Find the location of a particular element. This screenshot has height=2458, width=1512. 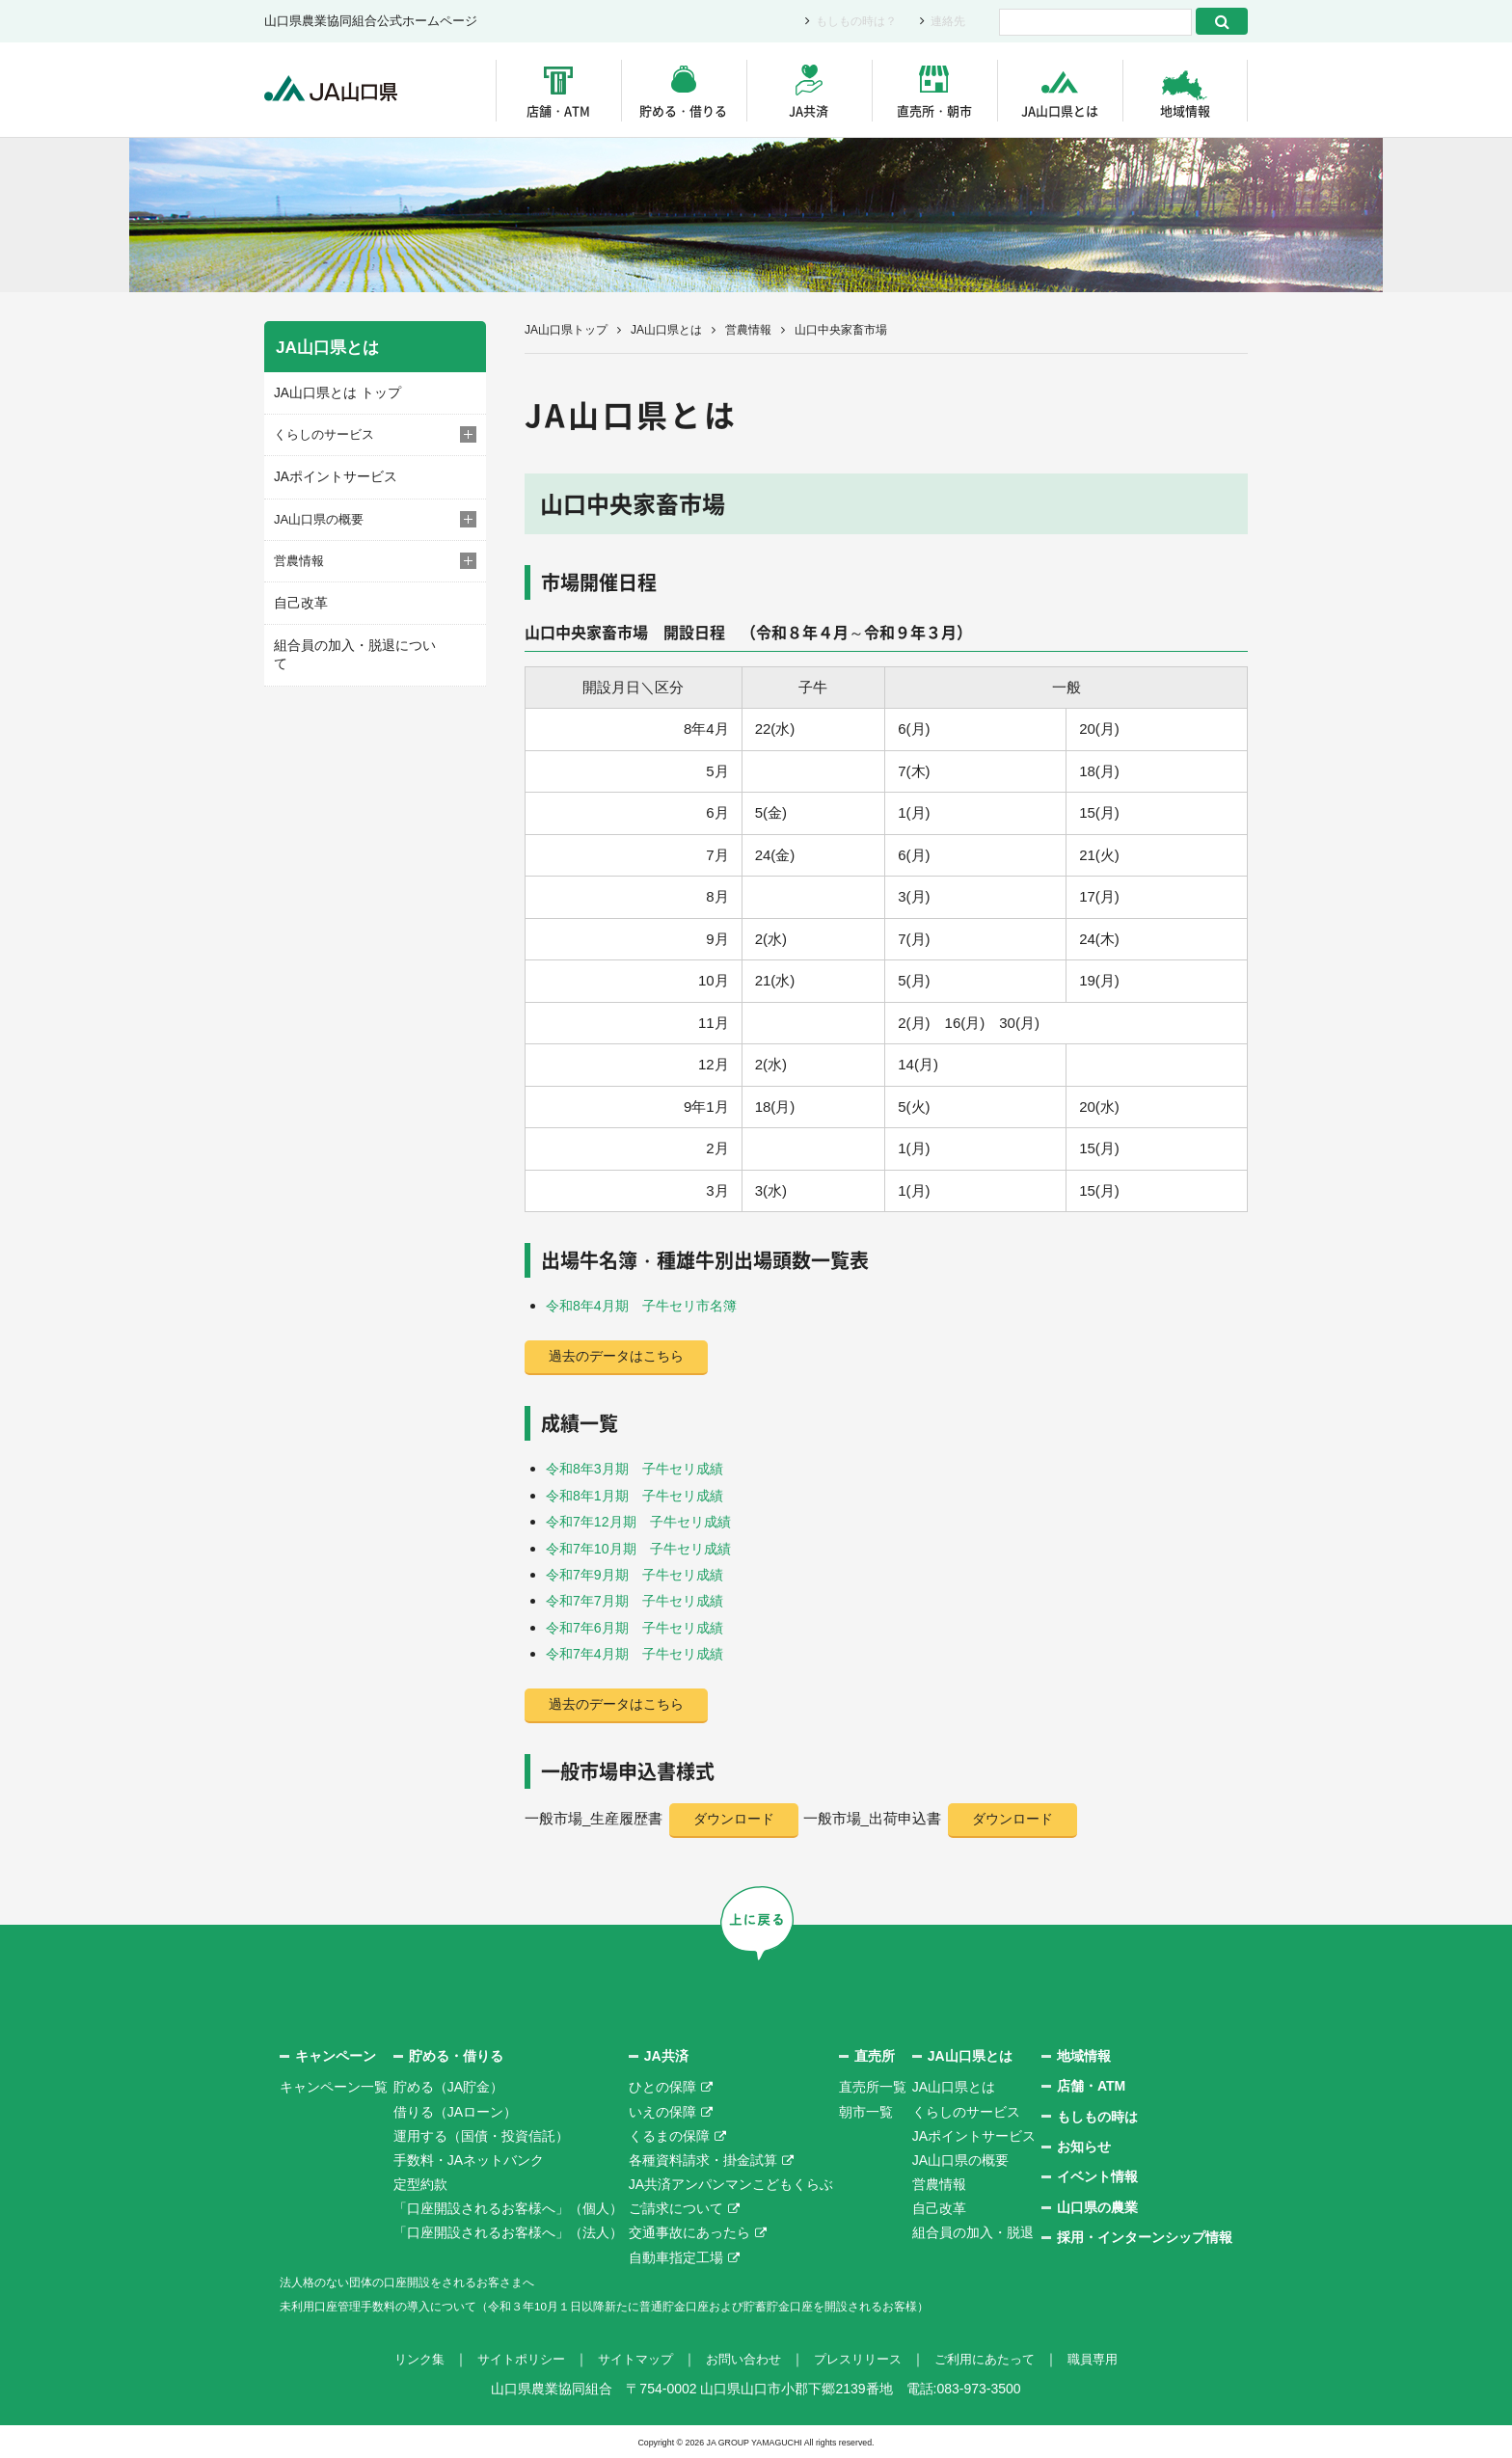

くるまの保障 is located at coordinates (669, 2135).